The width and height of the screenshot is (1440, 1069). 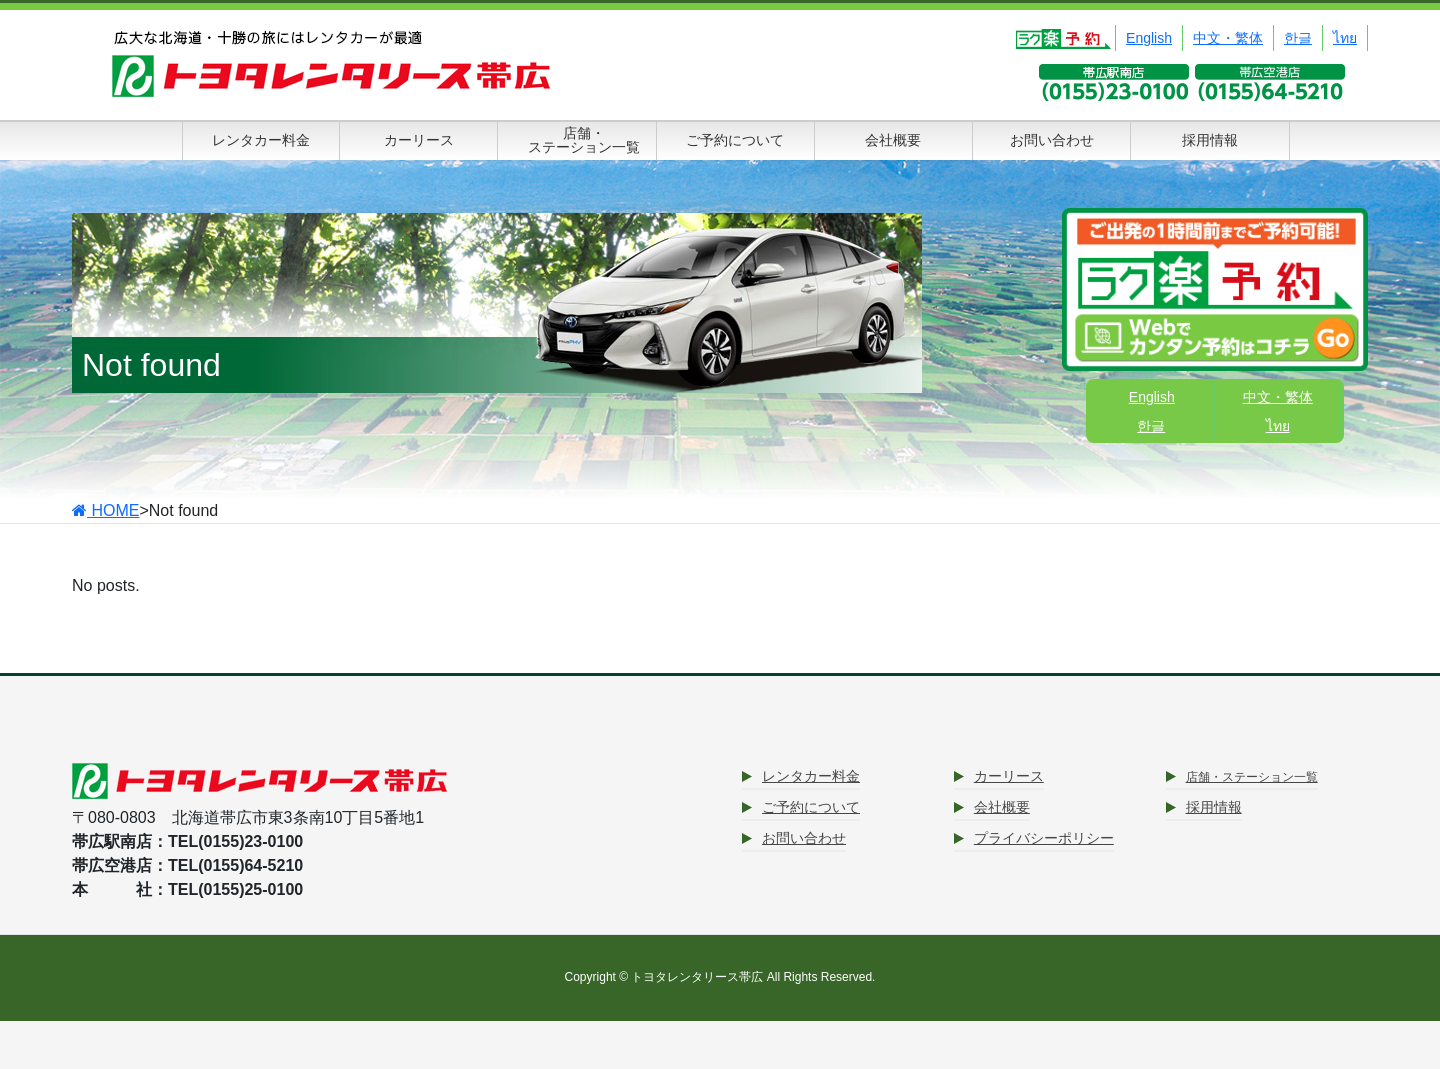 What do you see at coordinates (804, 838) in the screenshot?
I see `お問い合わせ` at bounding box center [804, 838].